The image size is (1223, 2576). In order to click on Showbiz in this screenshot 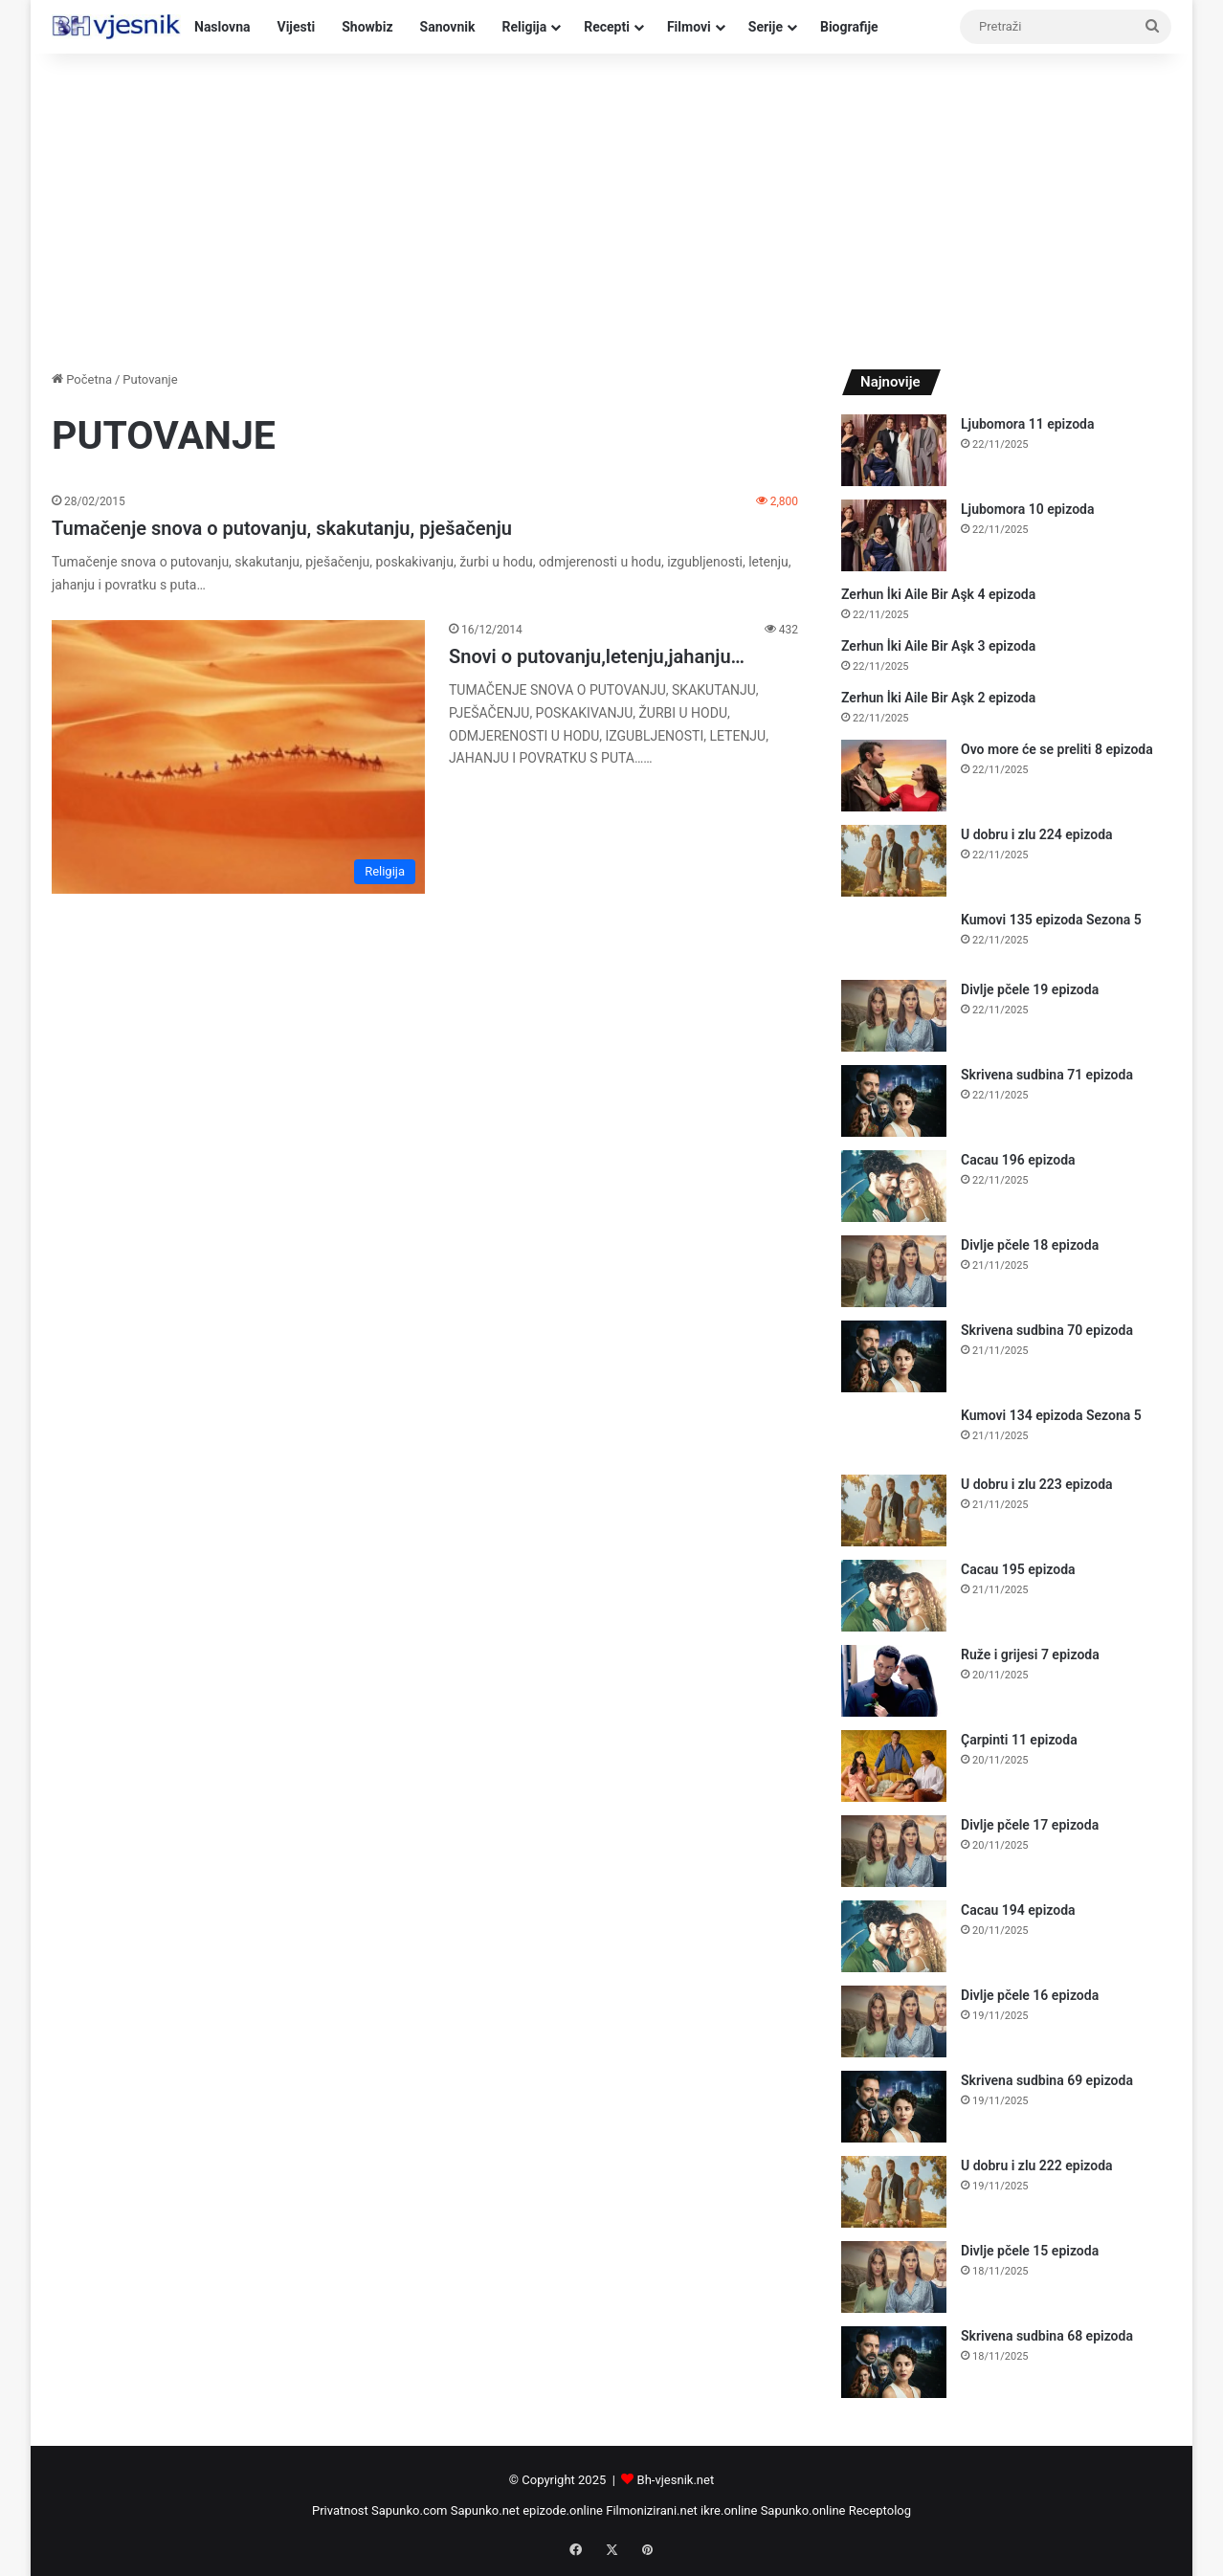, I will do `click(367, 26)`.